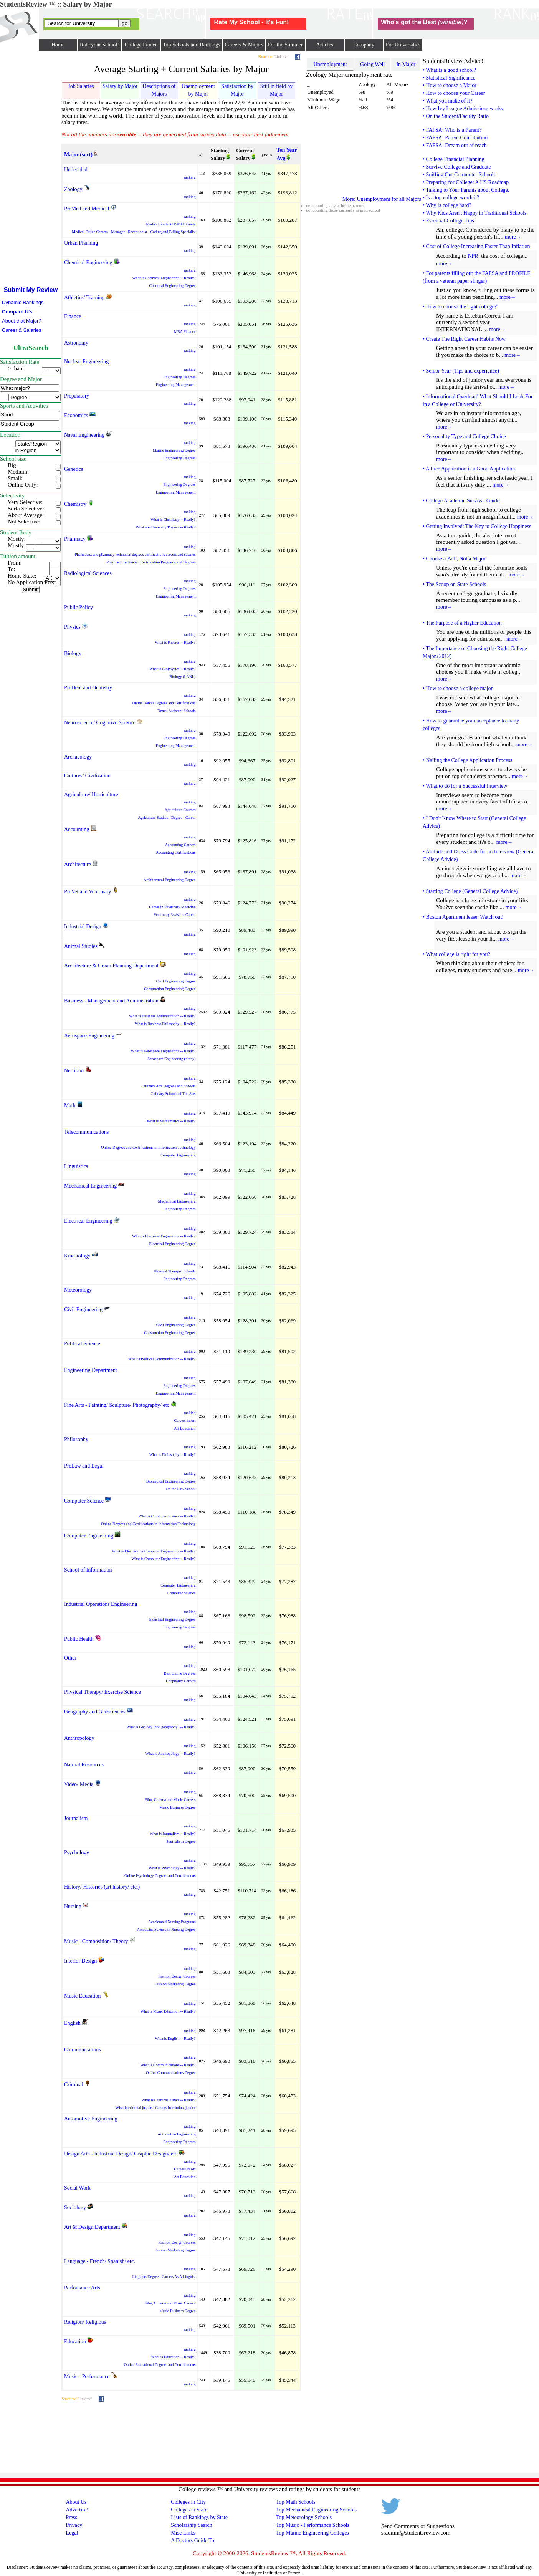 Image resolution: width=539 pixels, height=2576 pixels. Describe the element at coordinates (191, 2525) in the screenshot. I see `Scholarship Search` at that location.